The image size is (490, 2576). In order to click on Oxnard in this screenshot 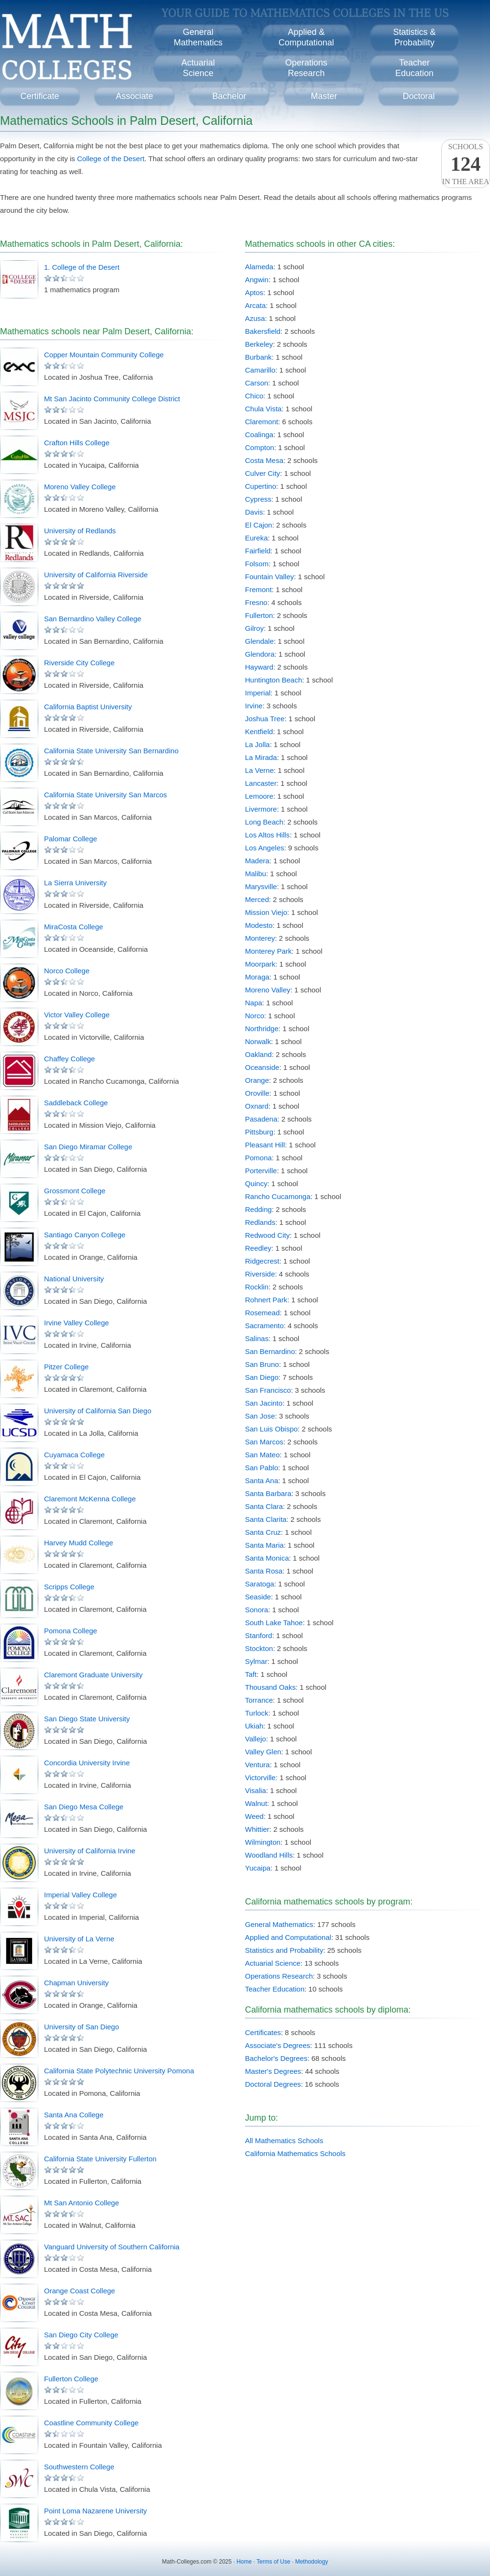, I will do `click(256, 1106)`.